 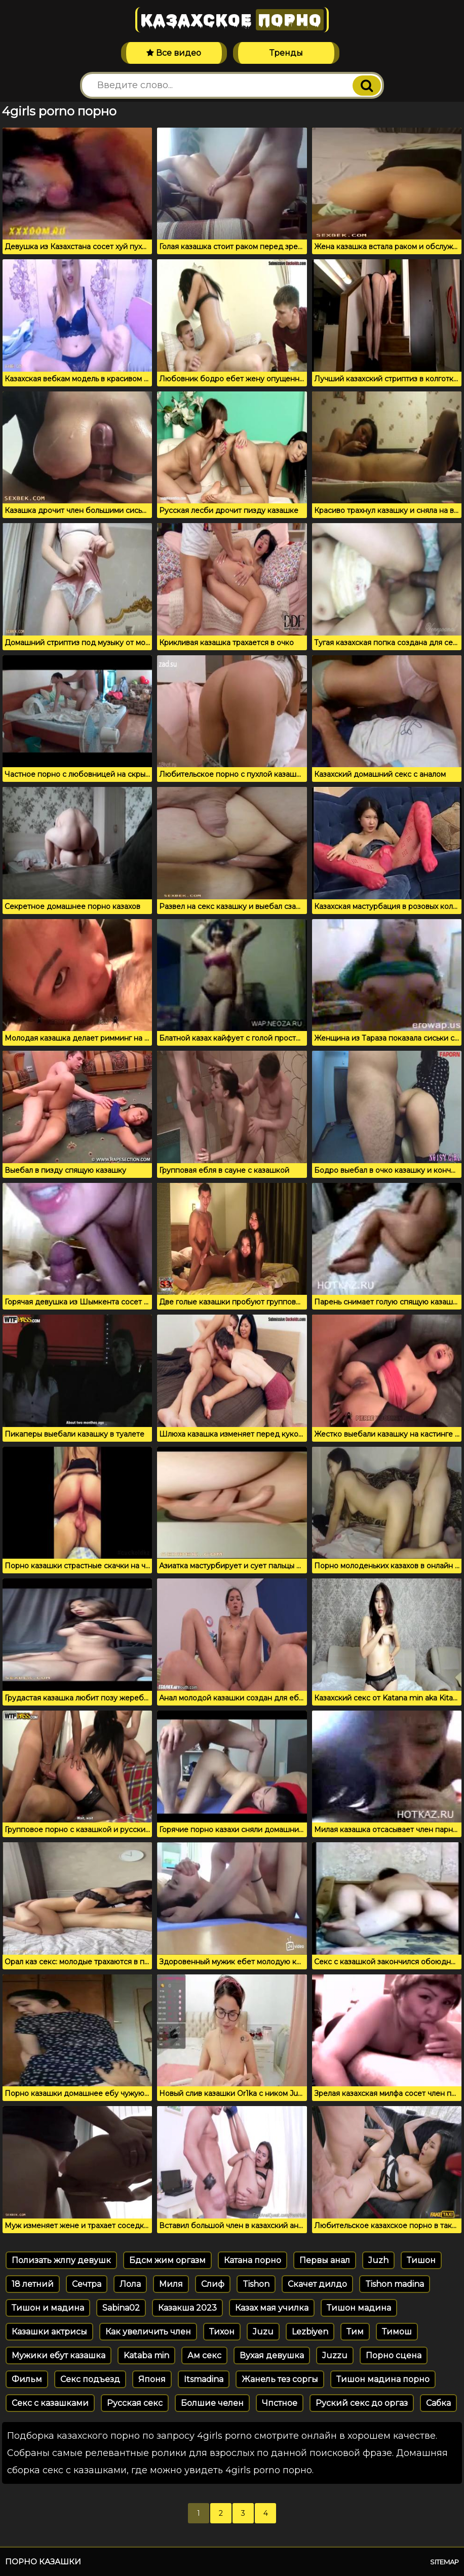 What do you see at coordinates (272, 2355) in the screenshot?
I see `Вухая девушка` at bounding box center [272, 2355].